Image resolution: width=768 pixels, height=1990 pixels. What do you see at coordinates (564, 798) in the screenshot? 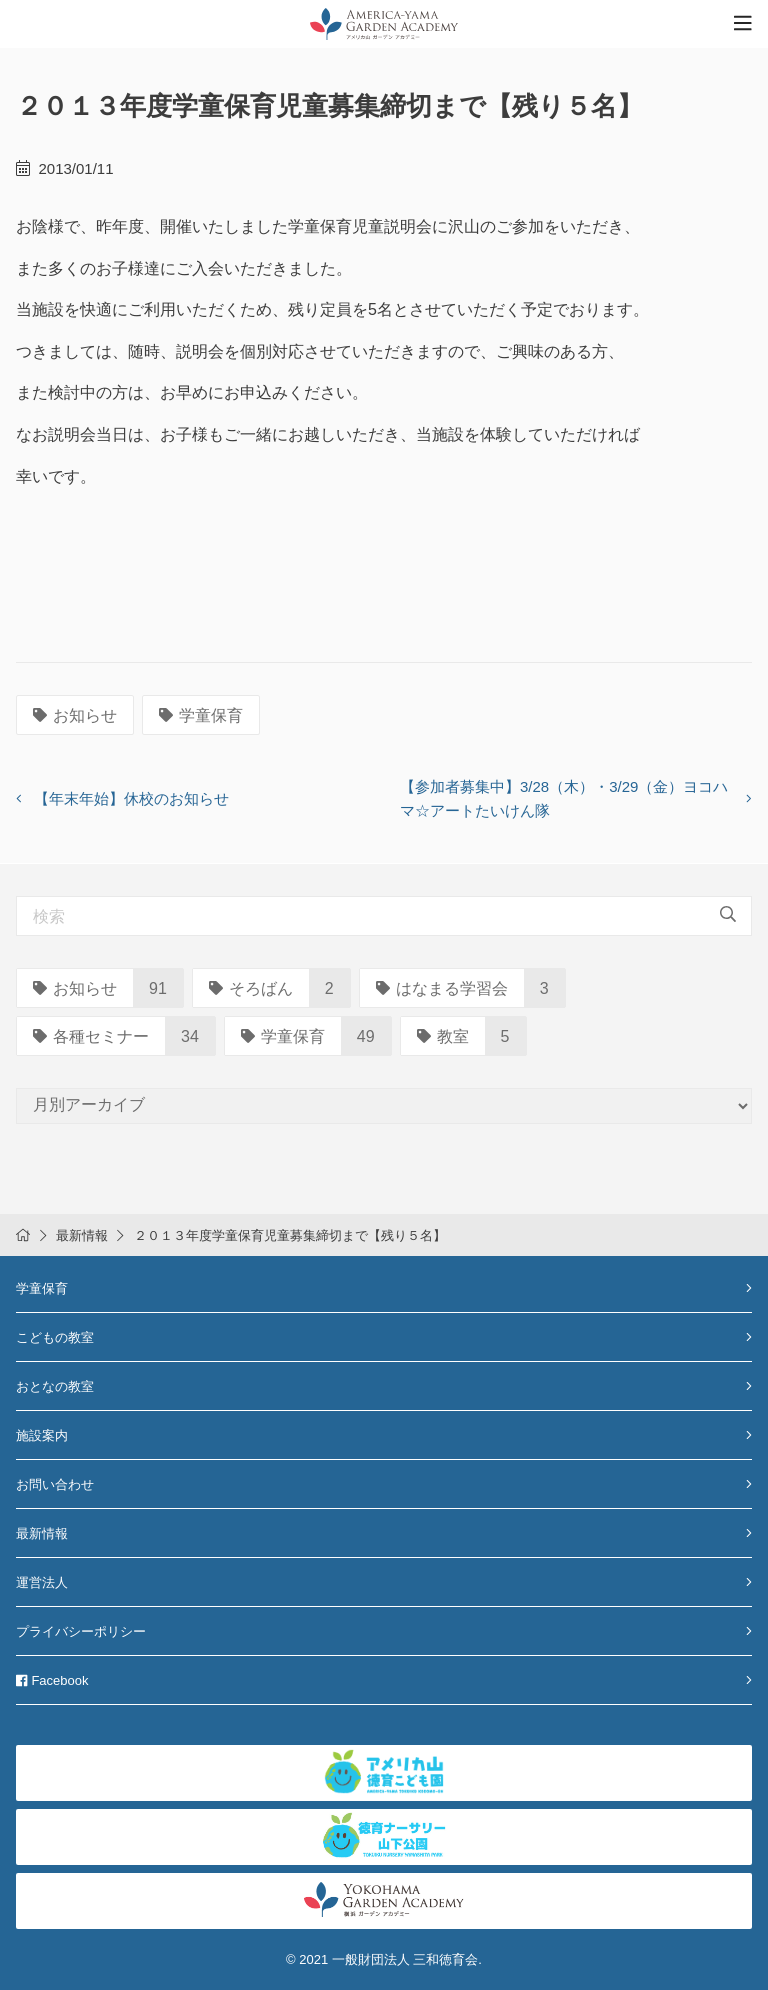
I see `【参加者募集中】3/28（木）・3/29（金）ヨコハマ☆アートたいけん隊` at bounding box center [564, 798].